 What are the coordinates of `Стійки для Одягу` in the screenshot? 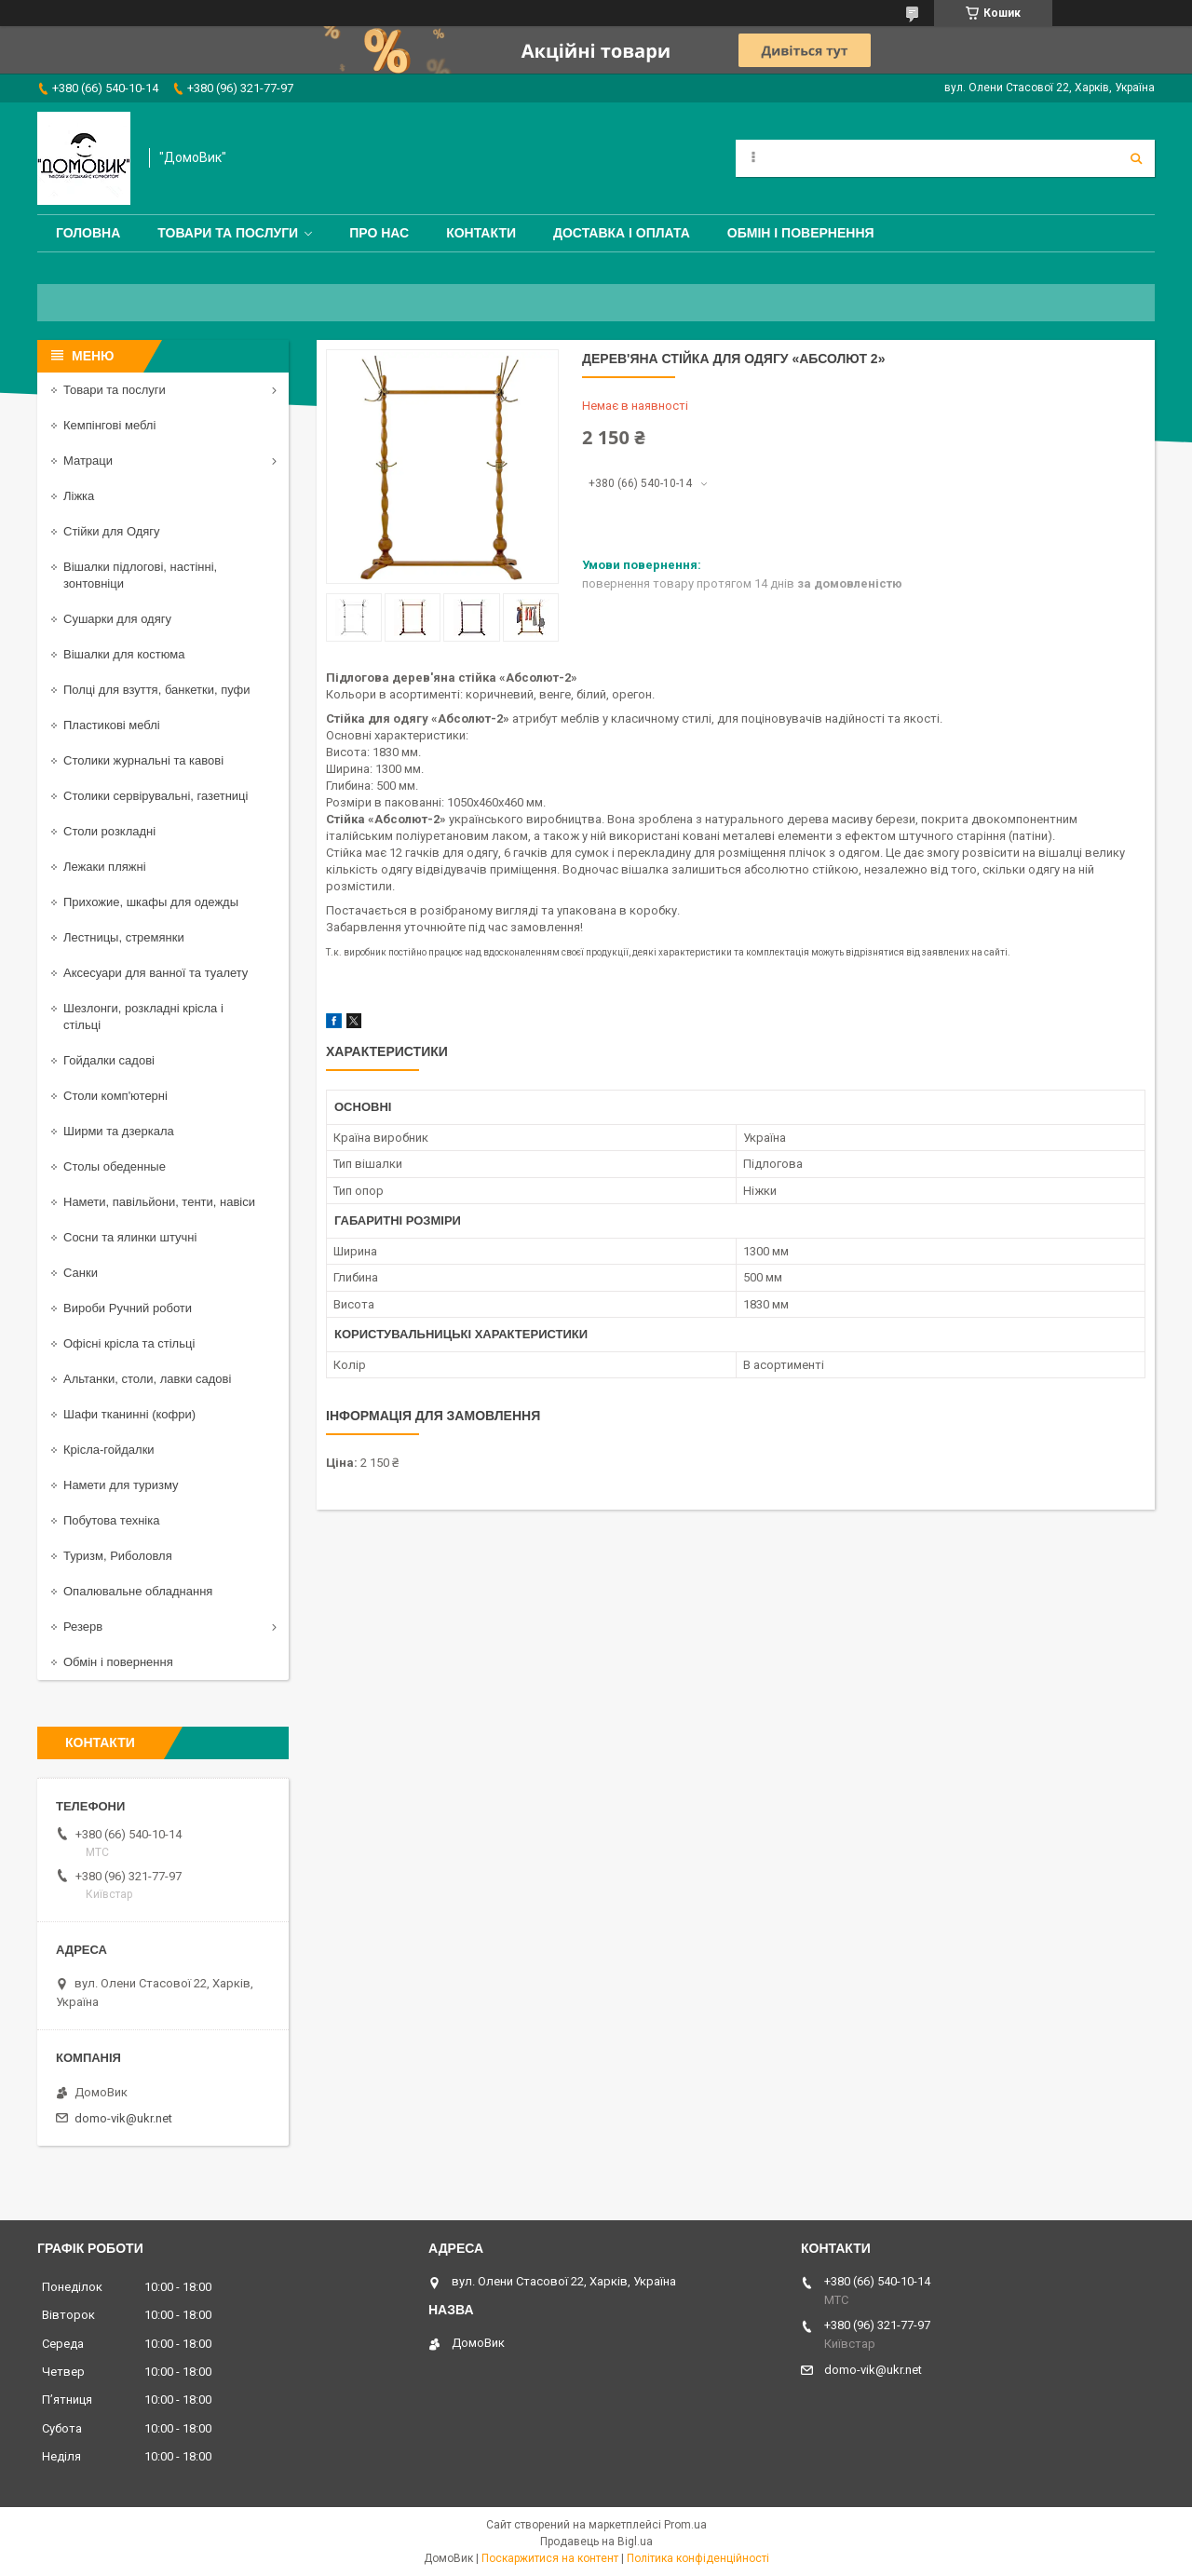 It's located at (111, 531).